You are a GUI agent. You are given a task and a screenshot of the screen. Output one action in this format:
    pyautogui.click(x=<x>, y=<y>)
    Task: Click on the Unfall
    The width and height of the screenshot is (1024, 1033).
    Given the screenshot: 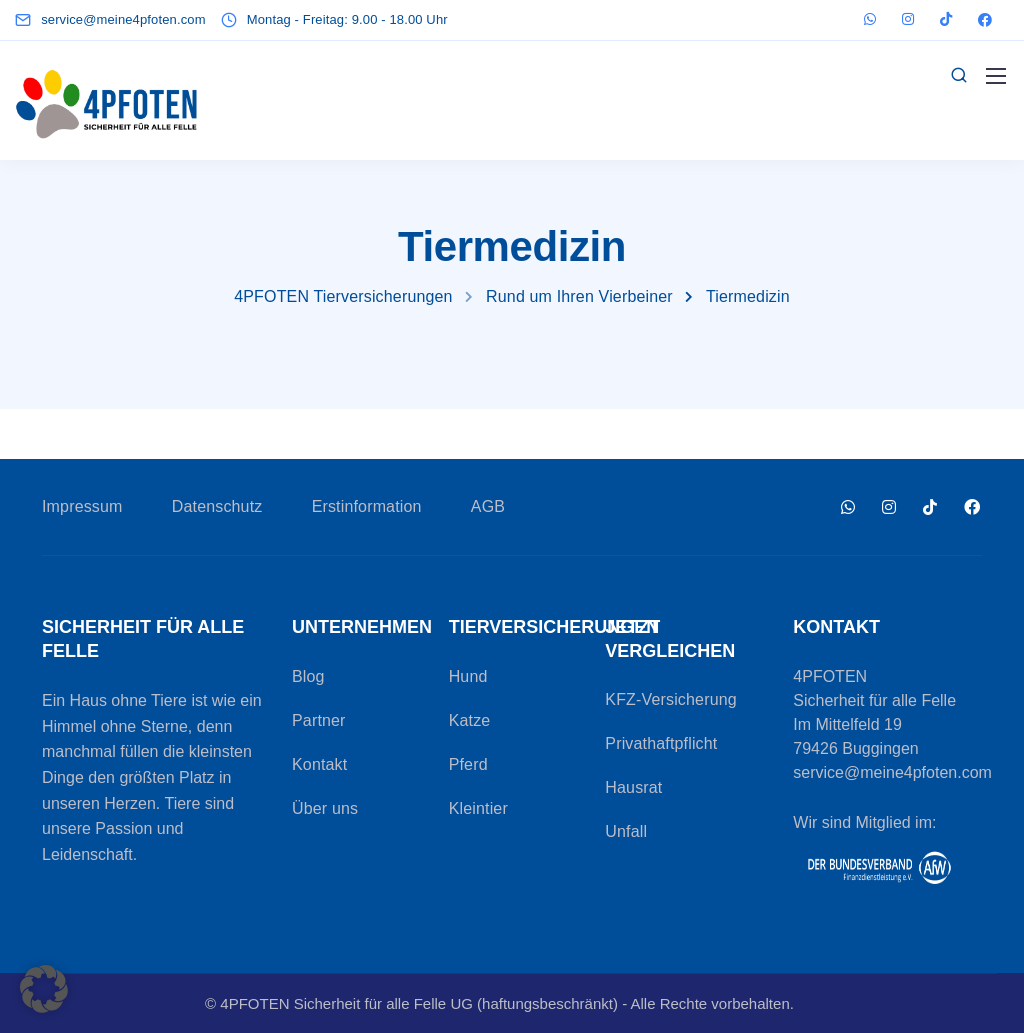 What is the action you would take?
    pyautogui.click(x=626, y=831)
    